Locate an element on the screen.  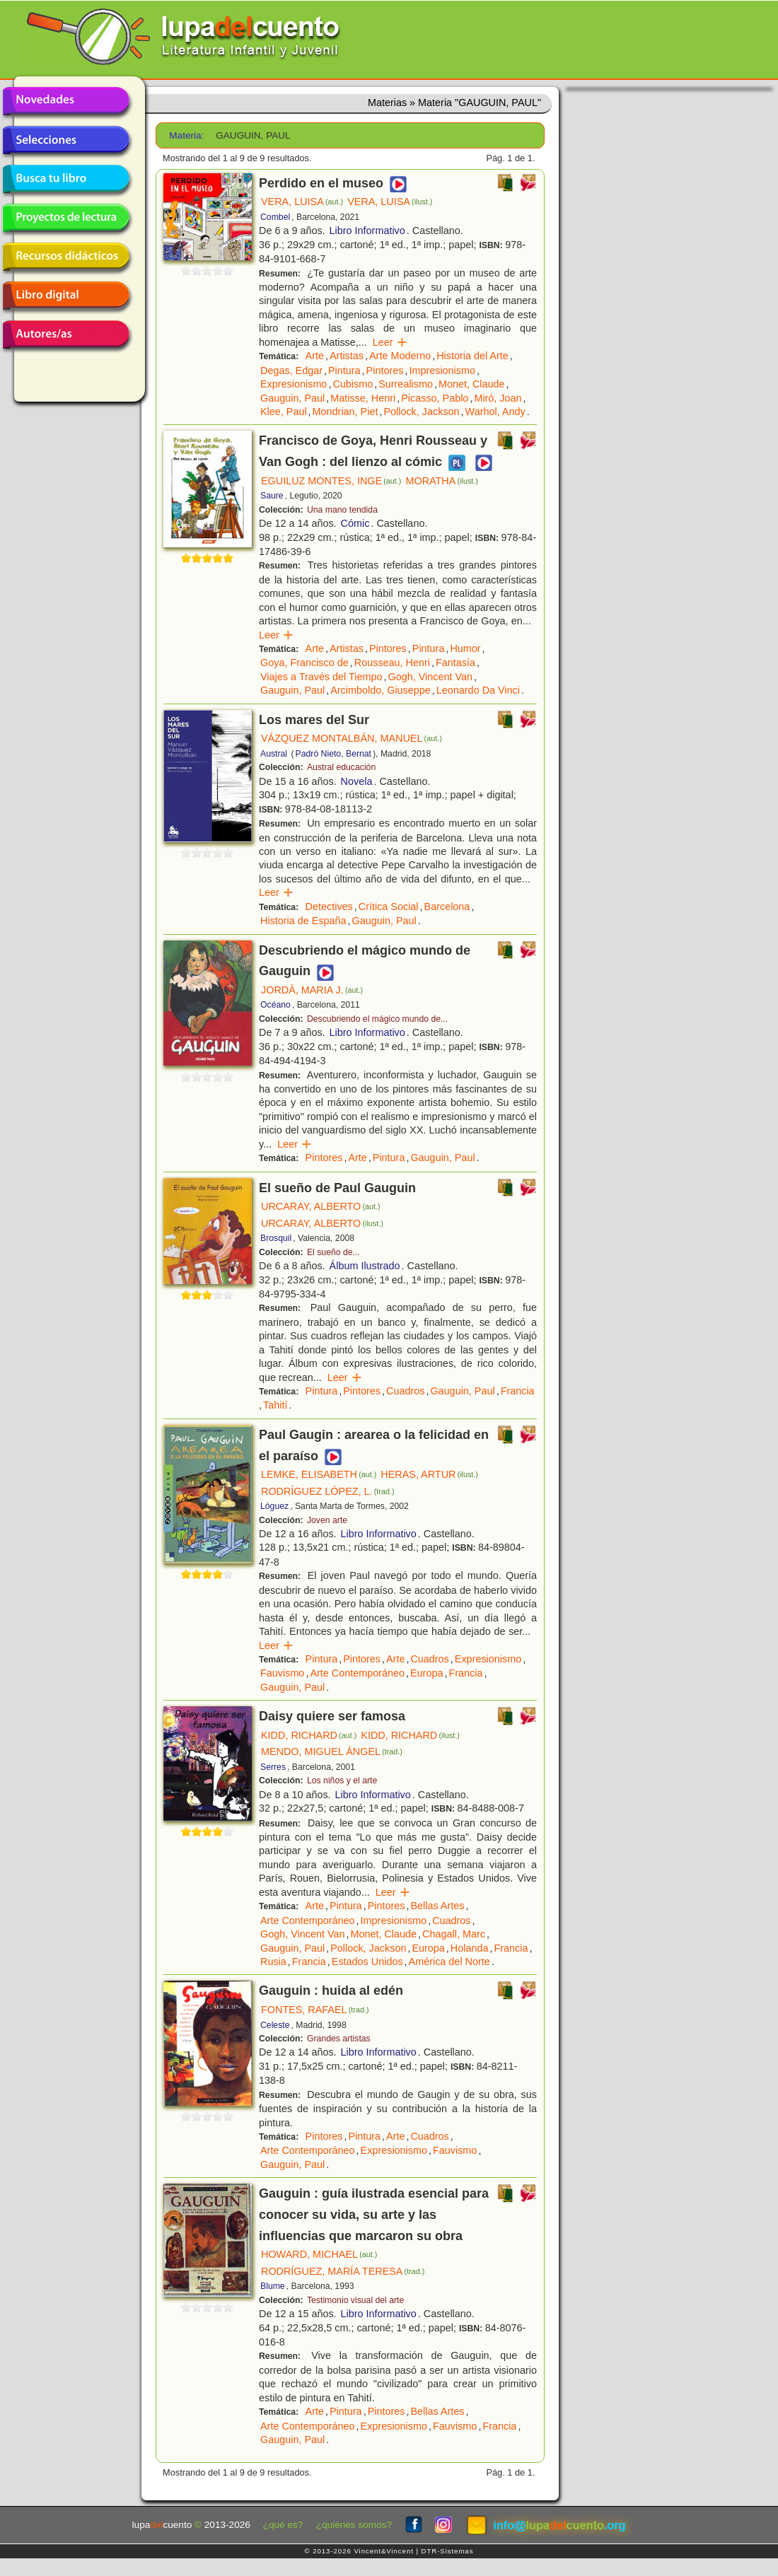
JORDÀ, MARIA J. is located at coordinates (312, 990).